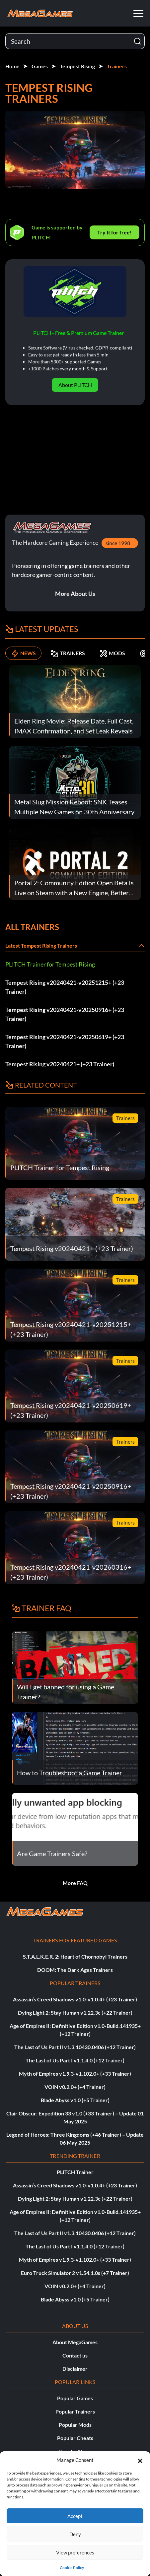  Describe the element at coordinates (75, 2073) in the screenshot. I see `Myth of Empires v1.9.3-v1.102.0+ (+33 Trainer)` at that location.